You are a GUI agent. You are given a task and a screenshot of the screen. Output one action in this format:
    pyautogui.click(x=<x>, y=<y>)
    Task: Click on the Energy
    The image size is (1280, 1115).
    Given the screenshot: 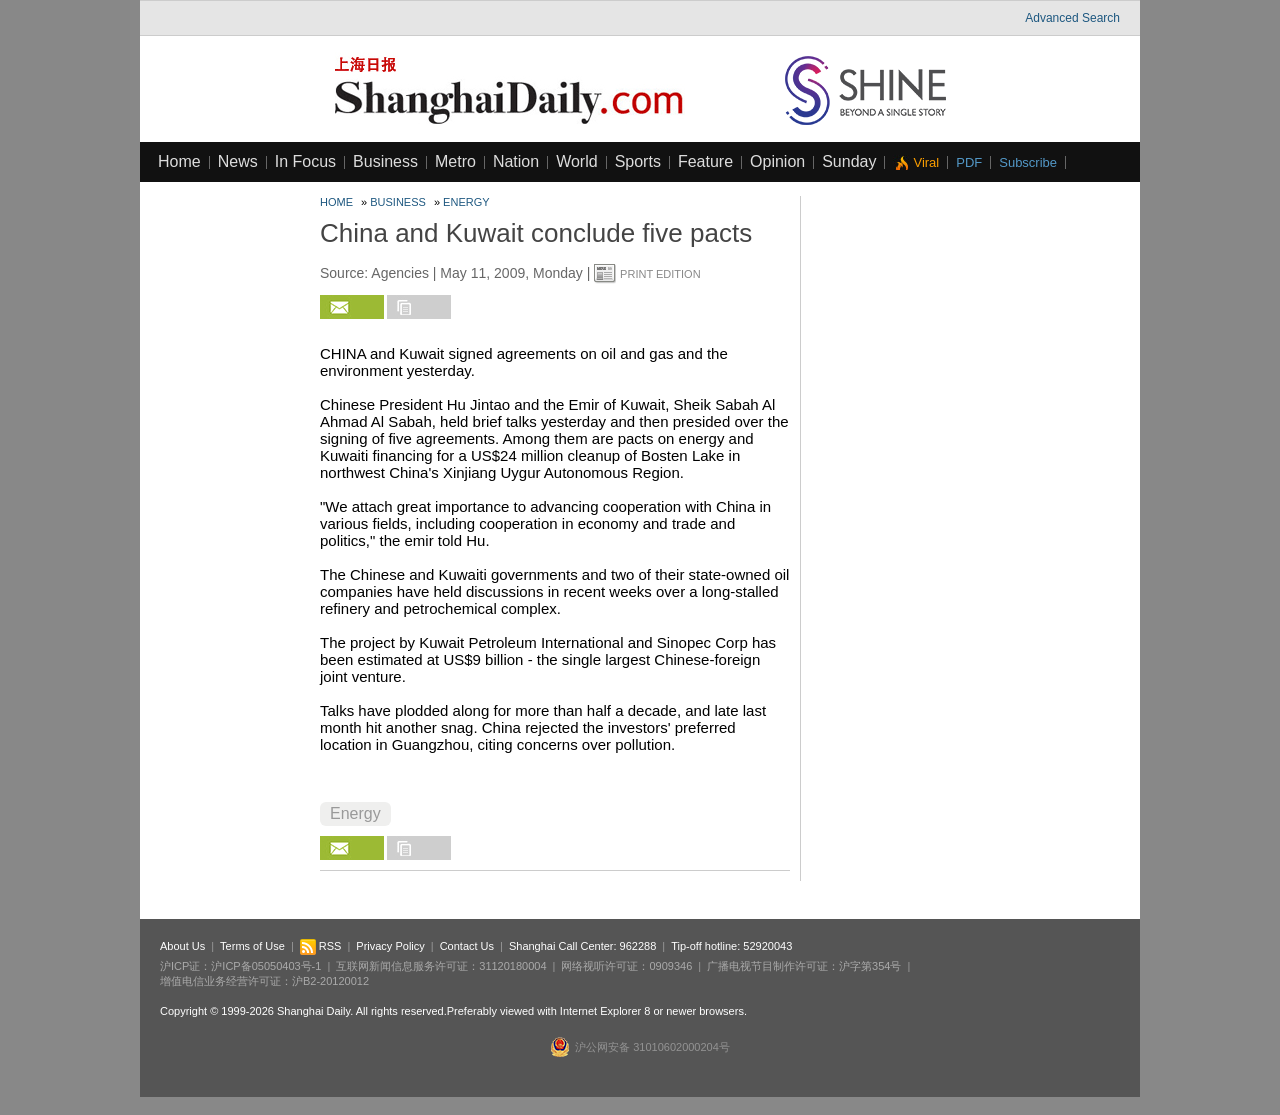 What is the action you would take?
    pyautogui.click(x=466, y=202)
    